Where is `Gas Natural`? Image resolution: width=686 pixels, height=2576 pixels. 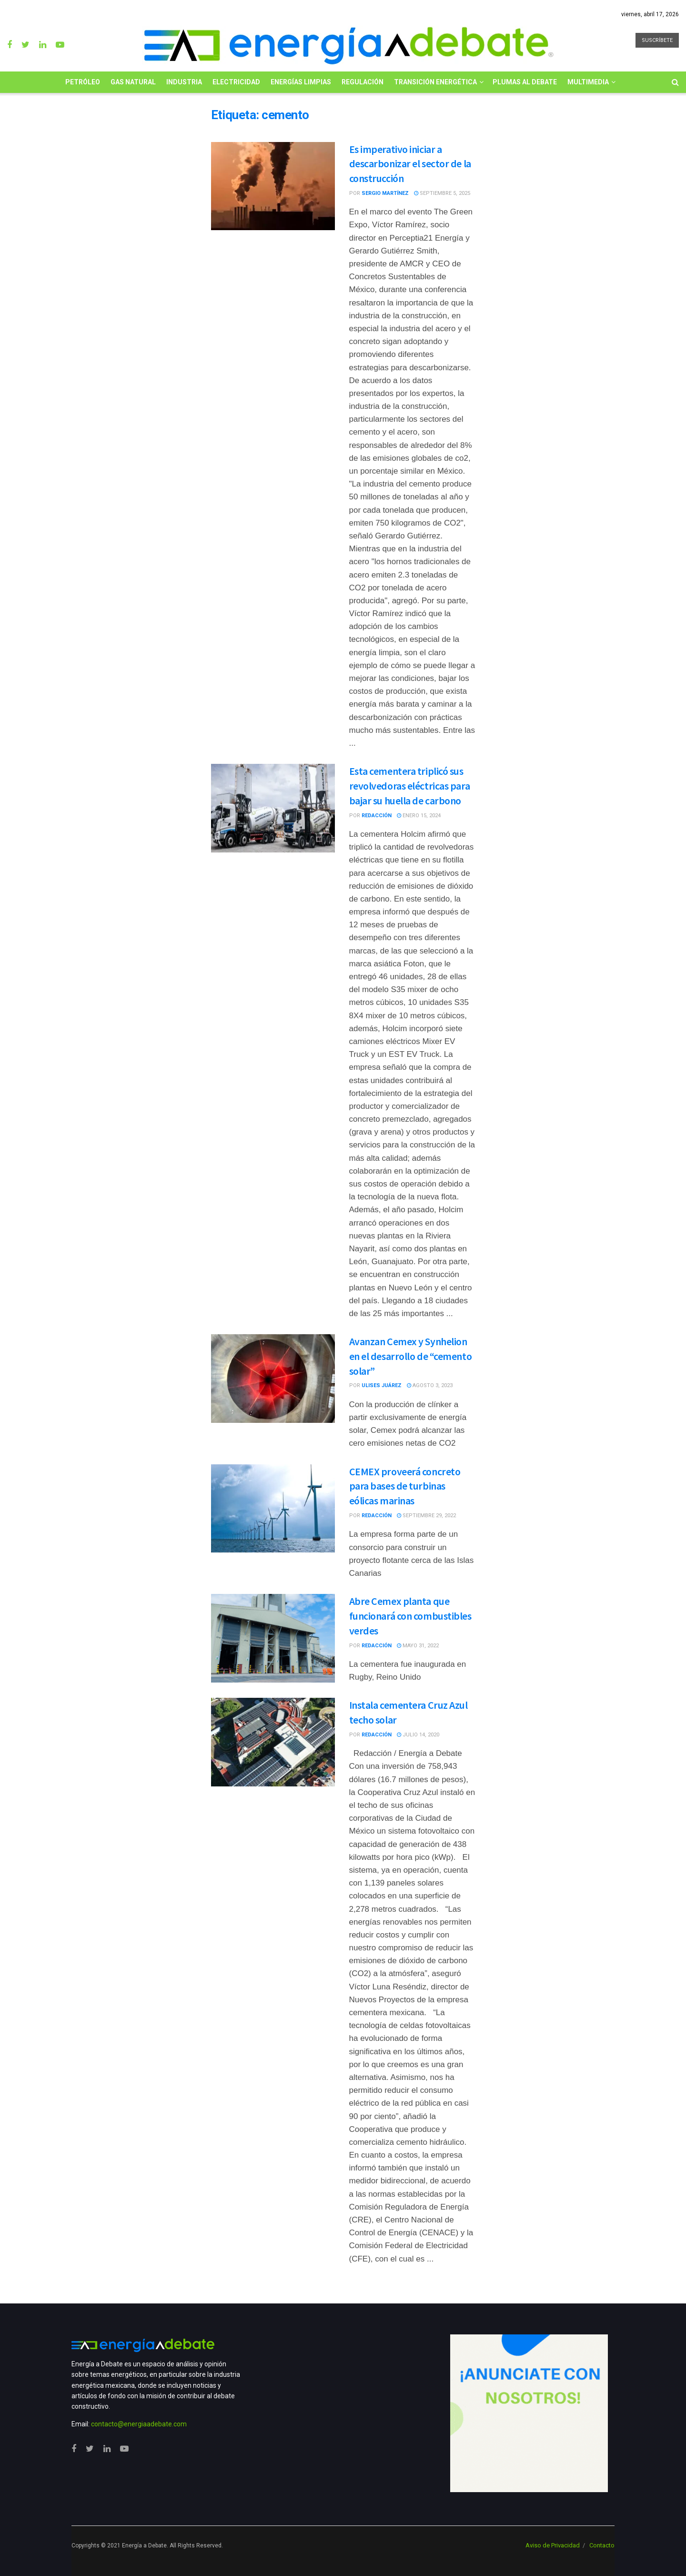 Gas Natural is located at coordinates (133, 82).